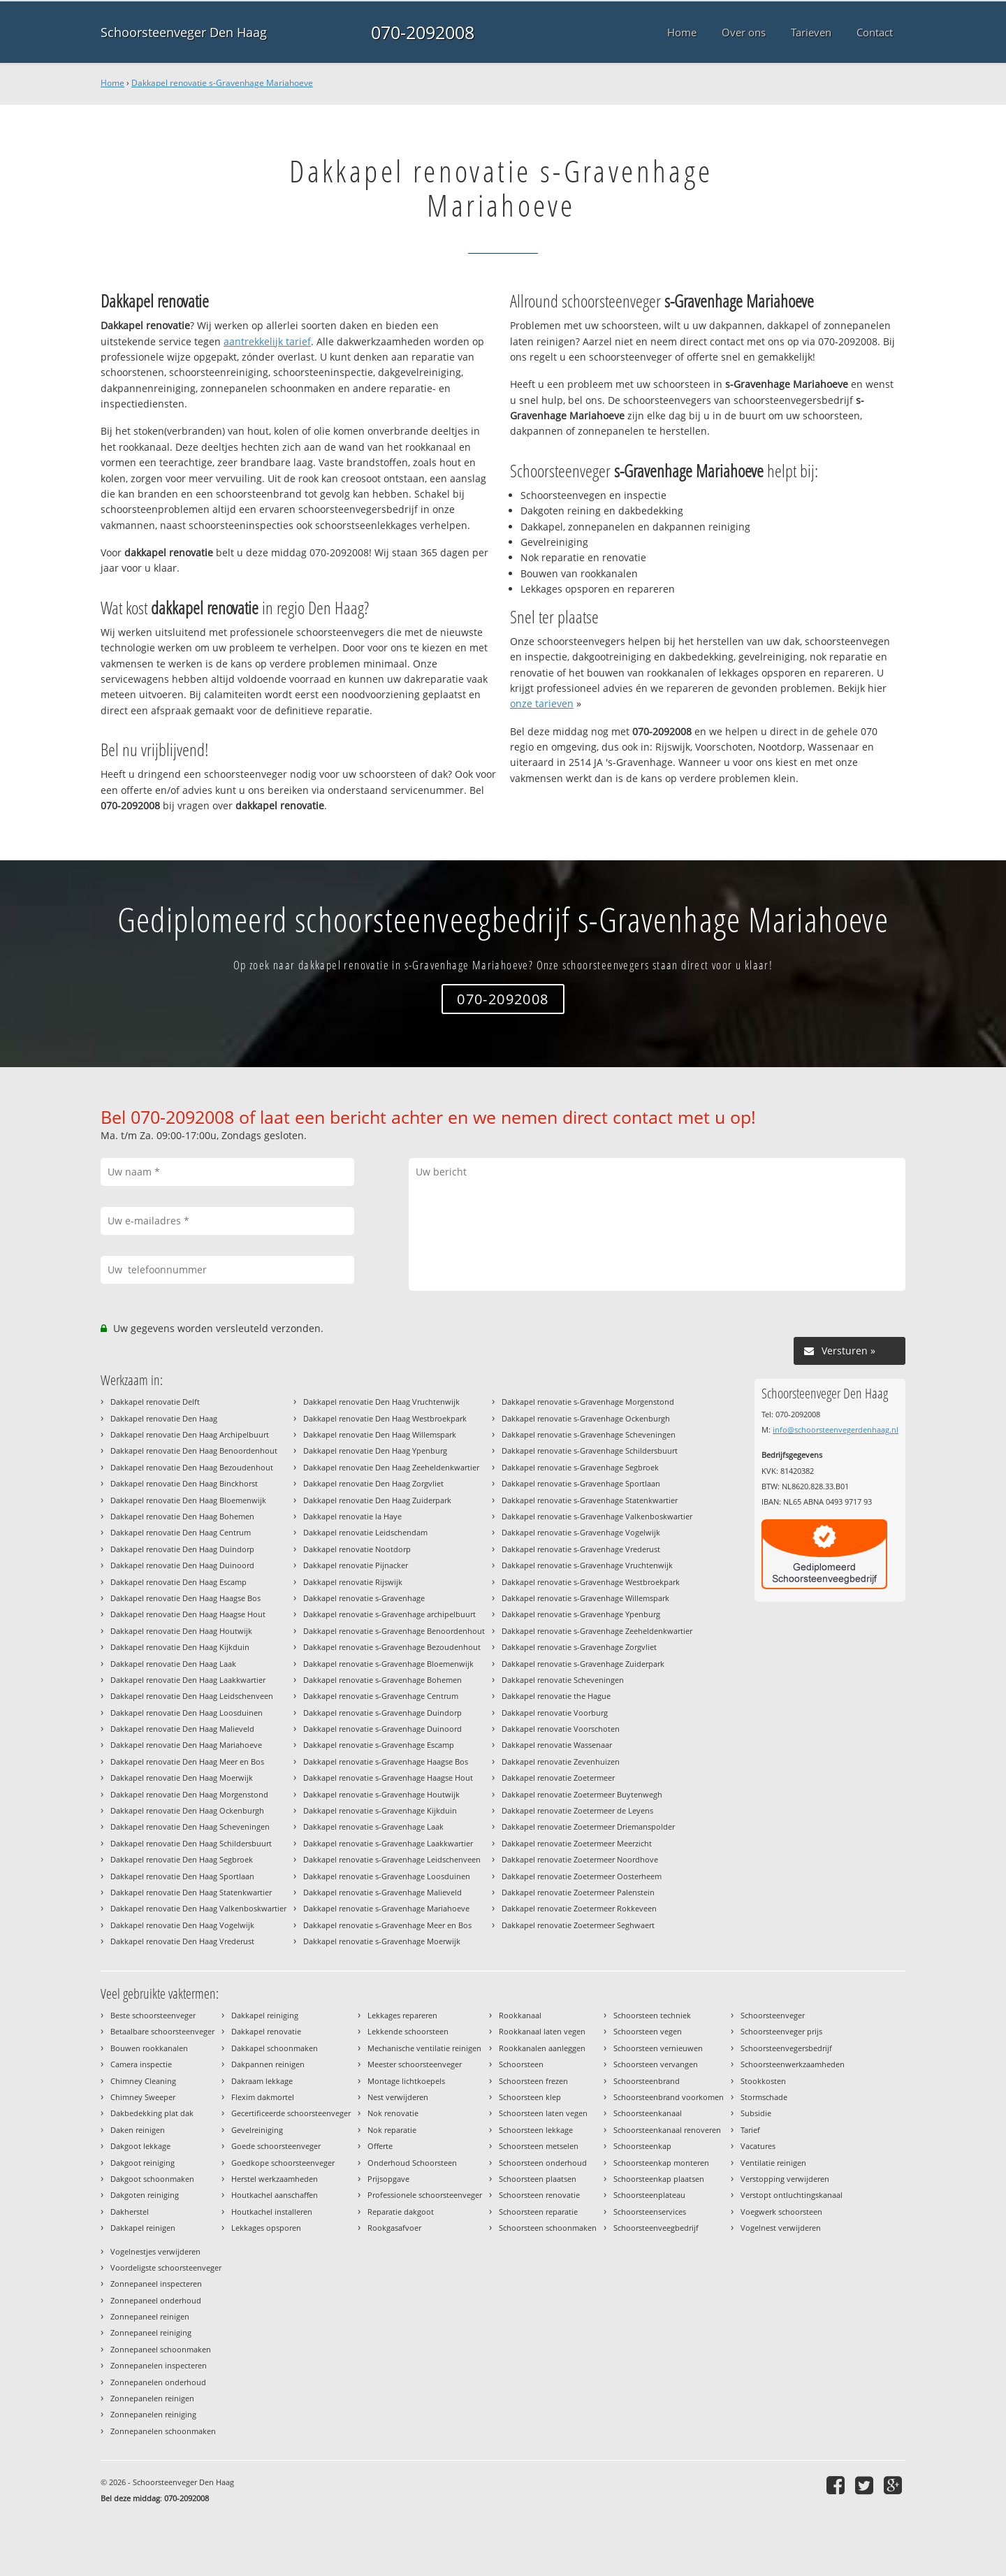 This screenshot has height=2576, width=1006. Describe the element at coordinates (758, 2146) in the screenshot. I see `Vacatures` at that location.